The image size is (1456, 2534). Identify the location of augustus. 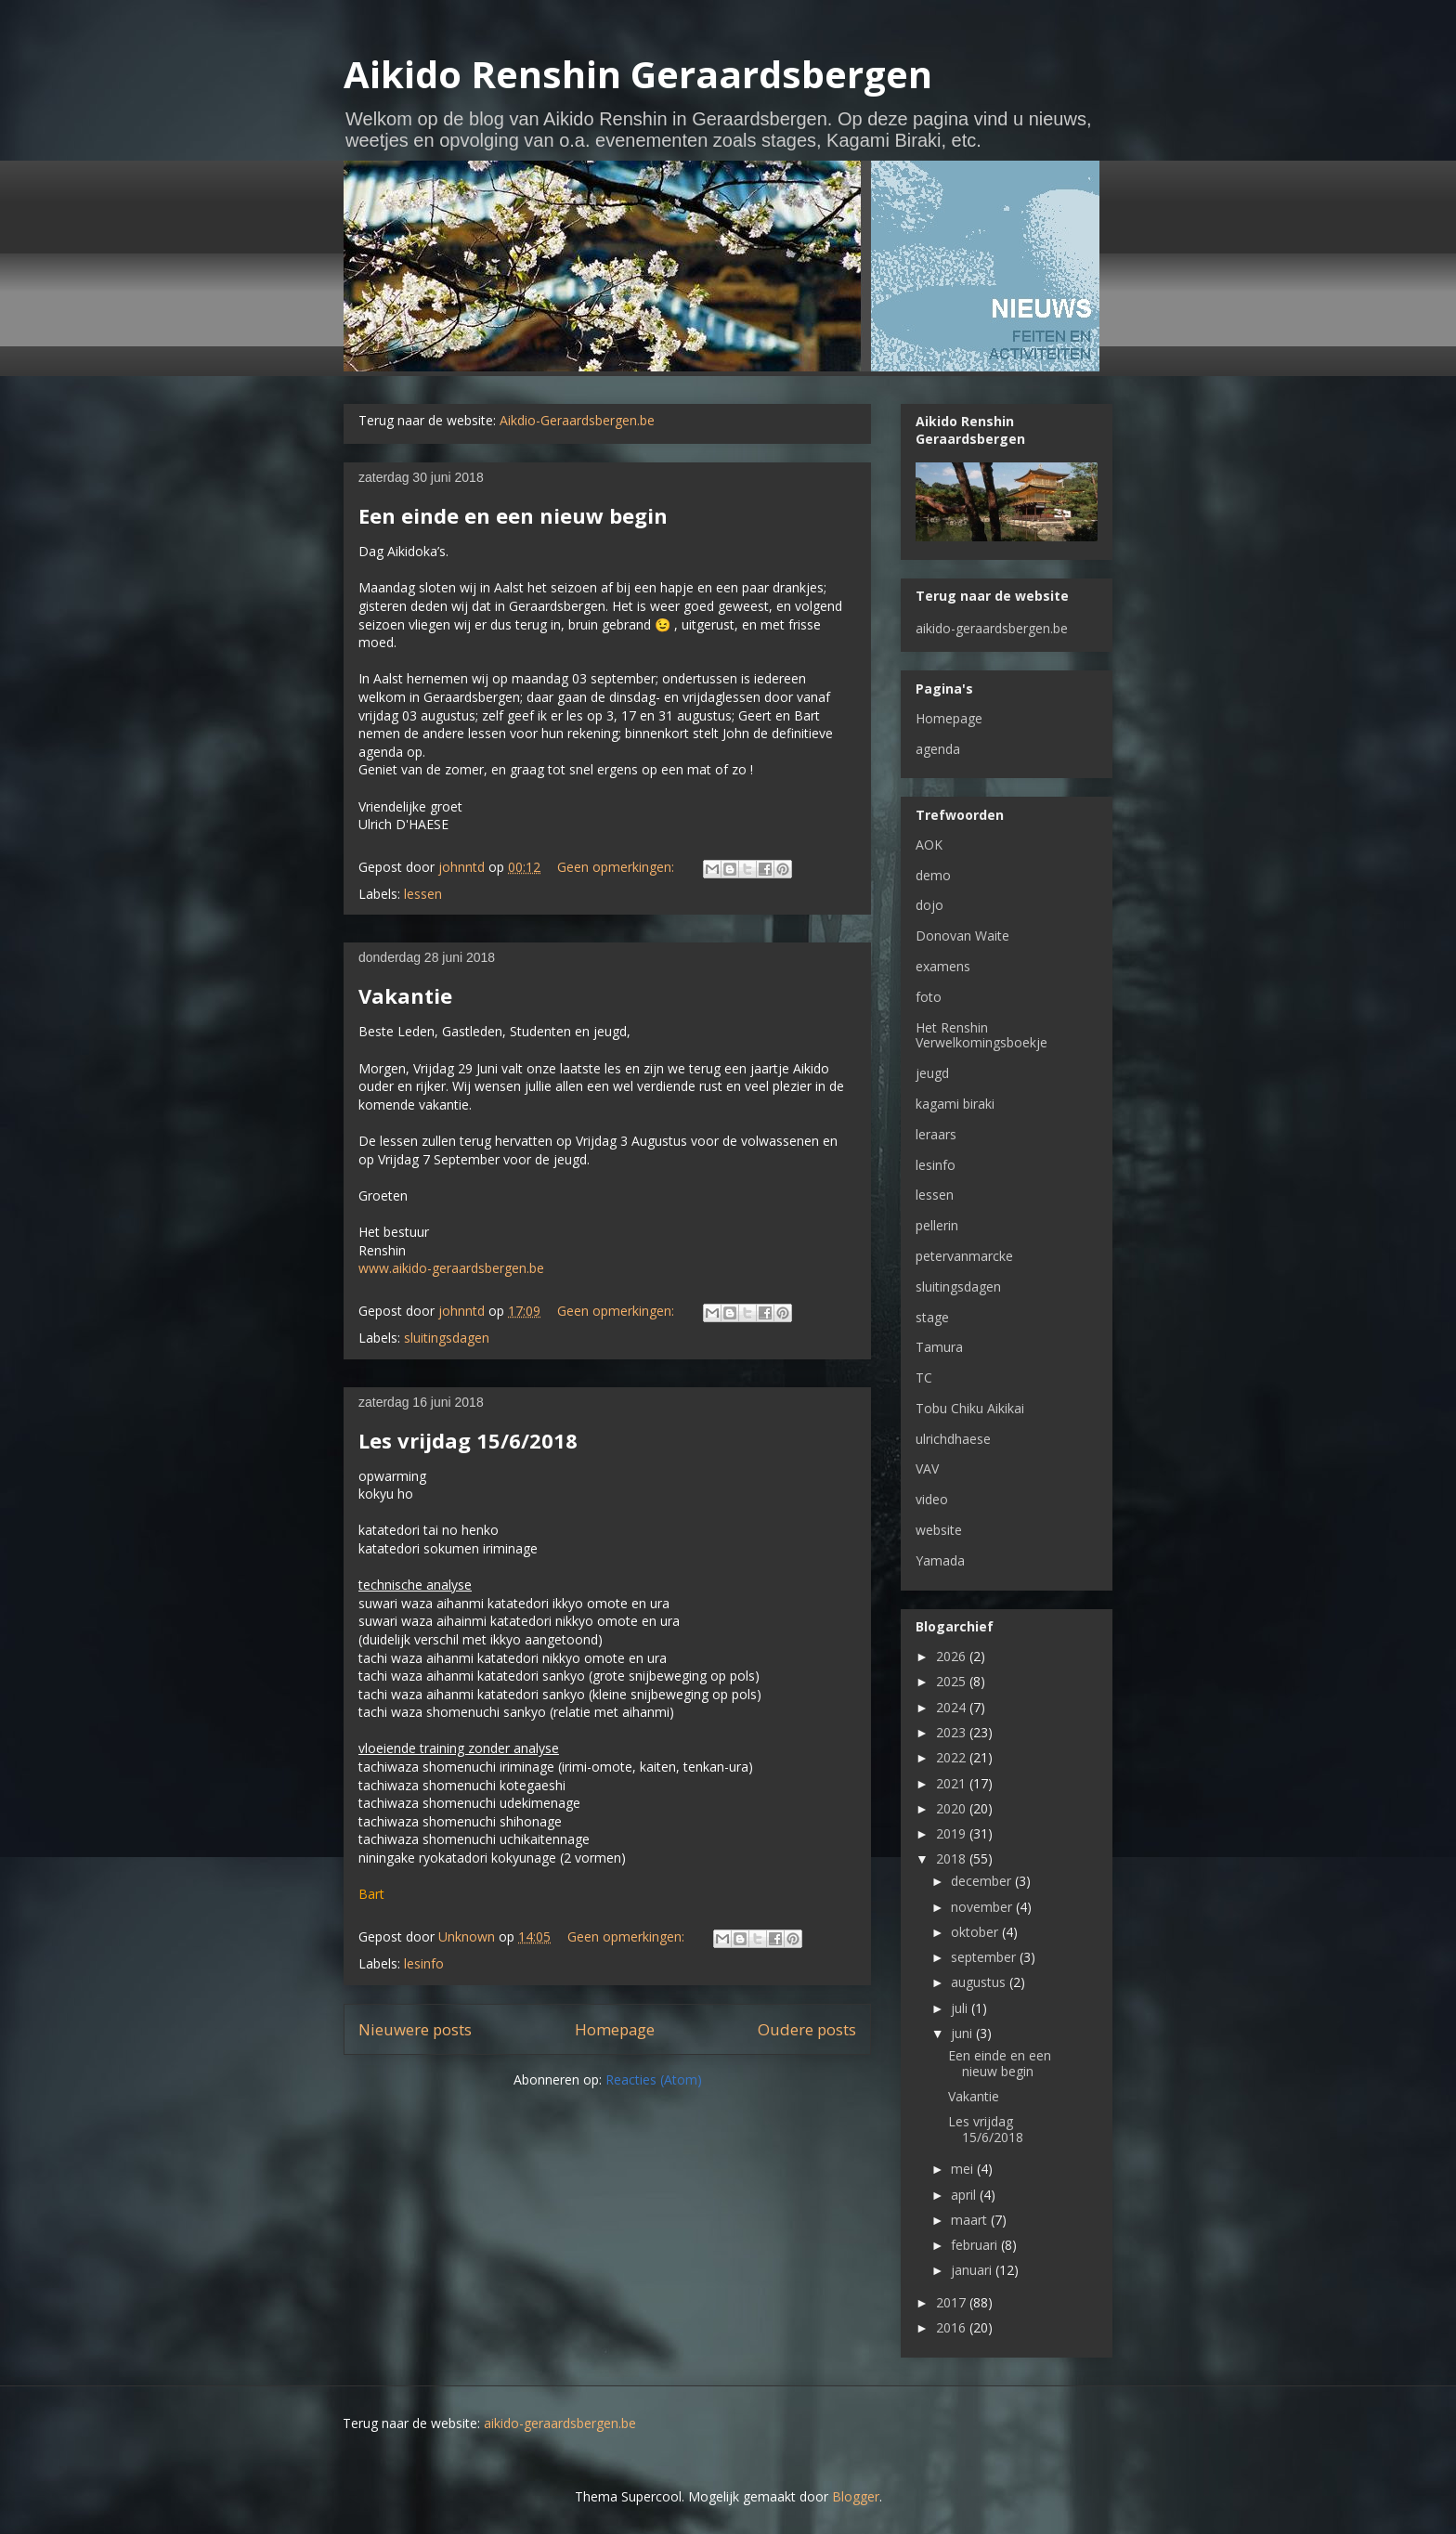
(980, 1982).